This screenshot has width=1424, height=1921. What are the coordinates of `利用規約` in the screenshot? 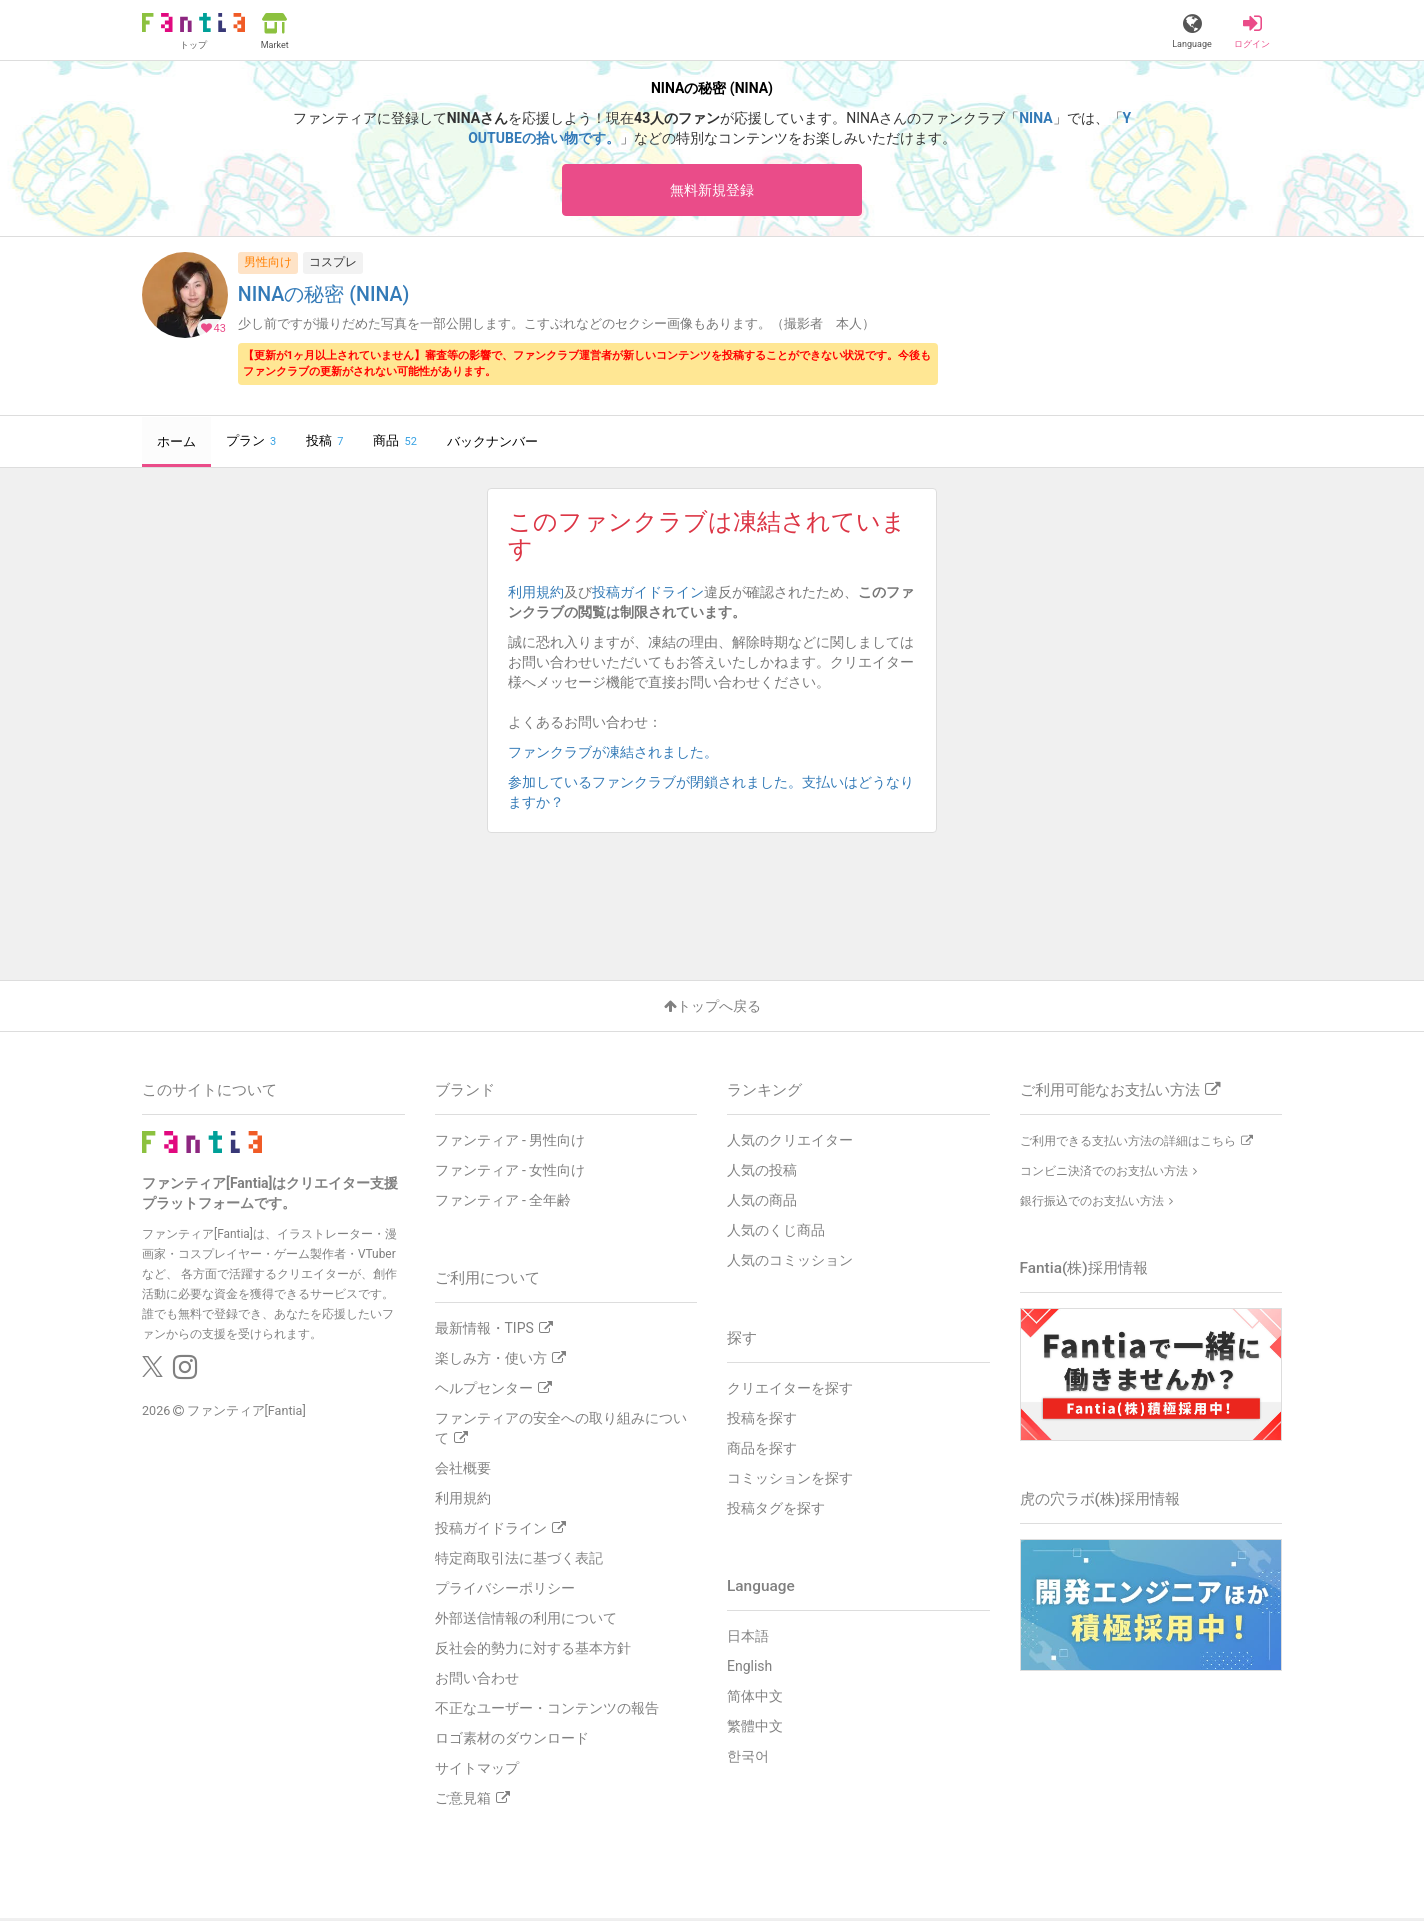 It's located at (536, 595).